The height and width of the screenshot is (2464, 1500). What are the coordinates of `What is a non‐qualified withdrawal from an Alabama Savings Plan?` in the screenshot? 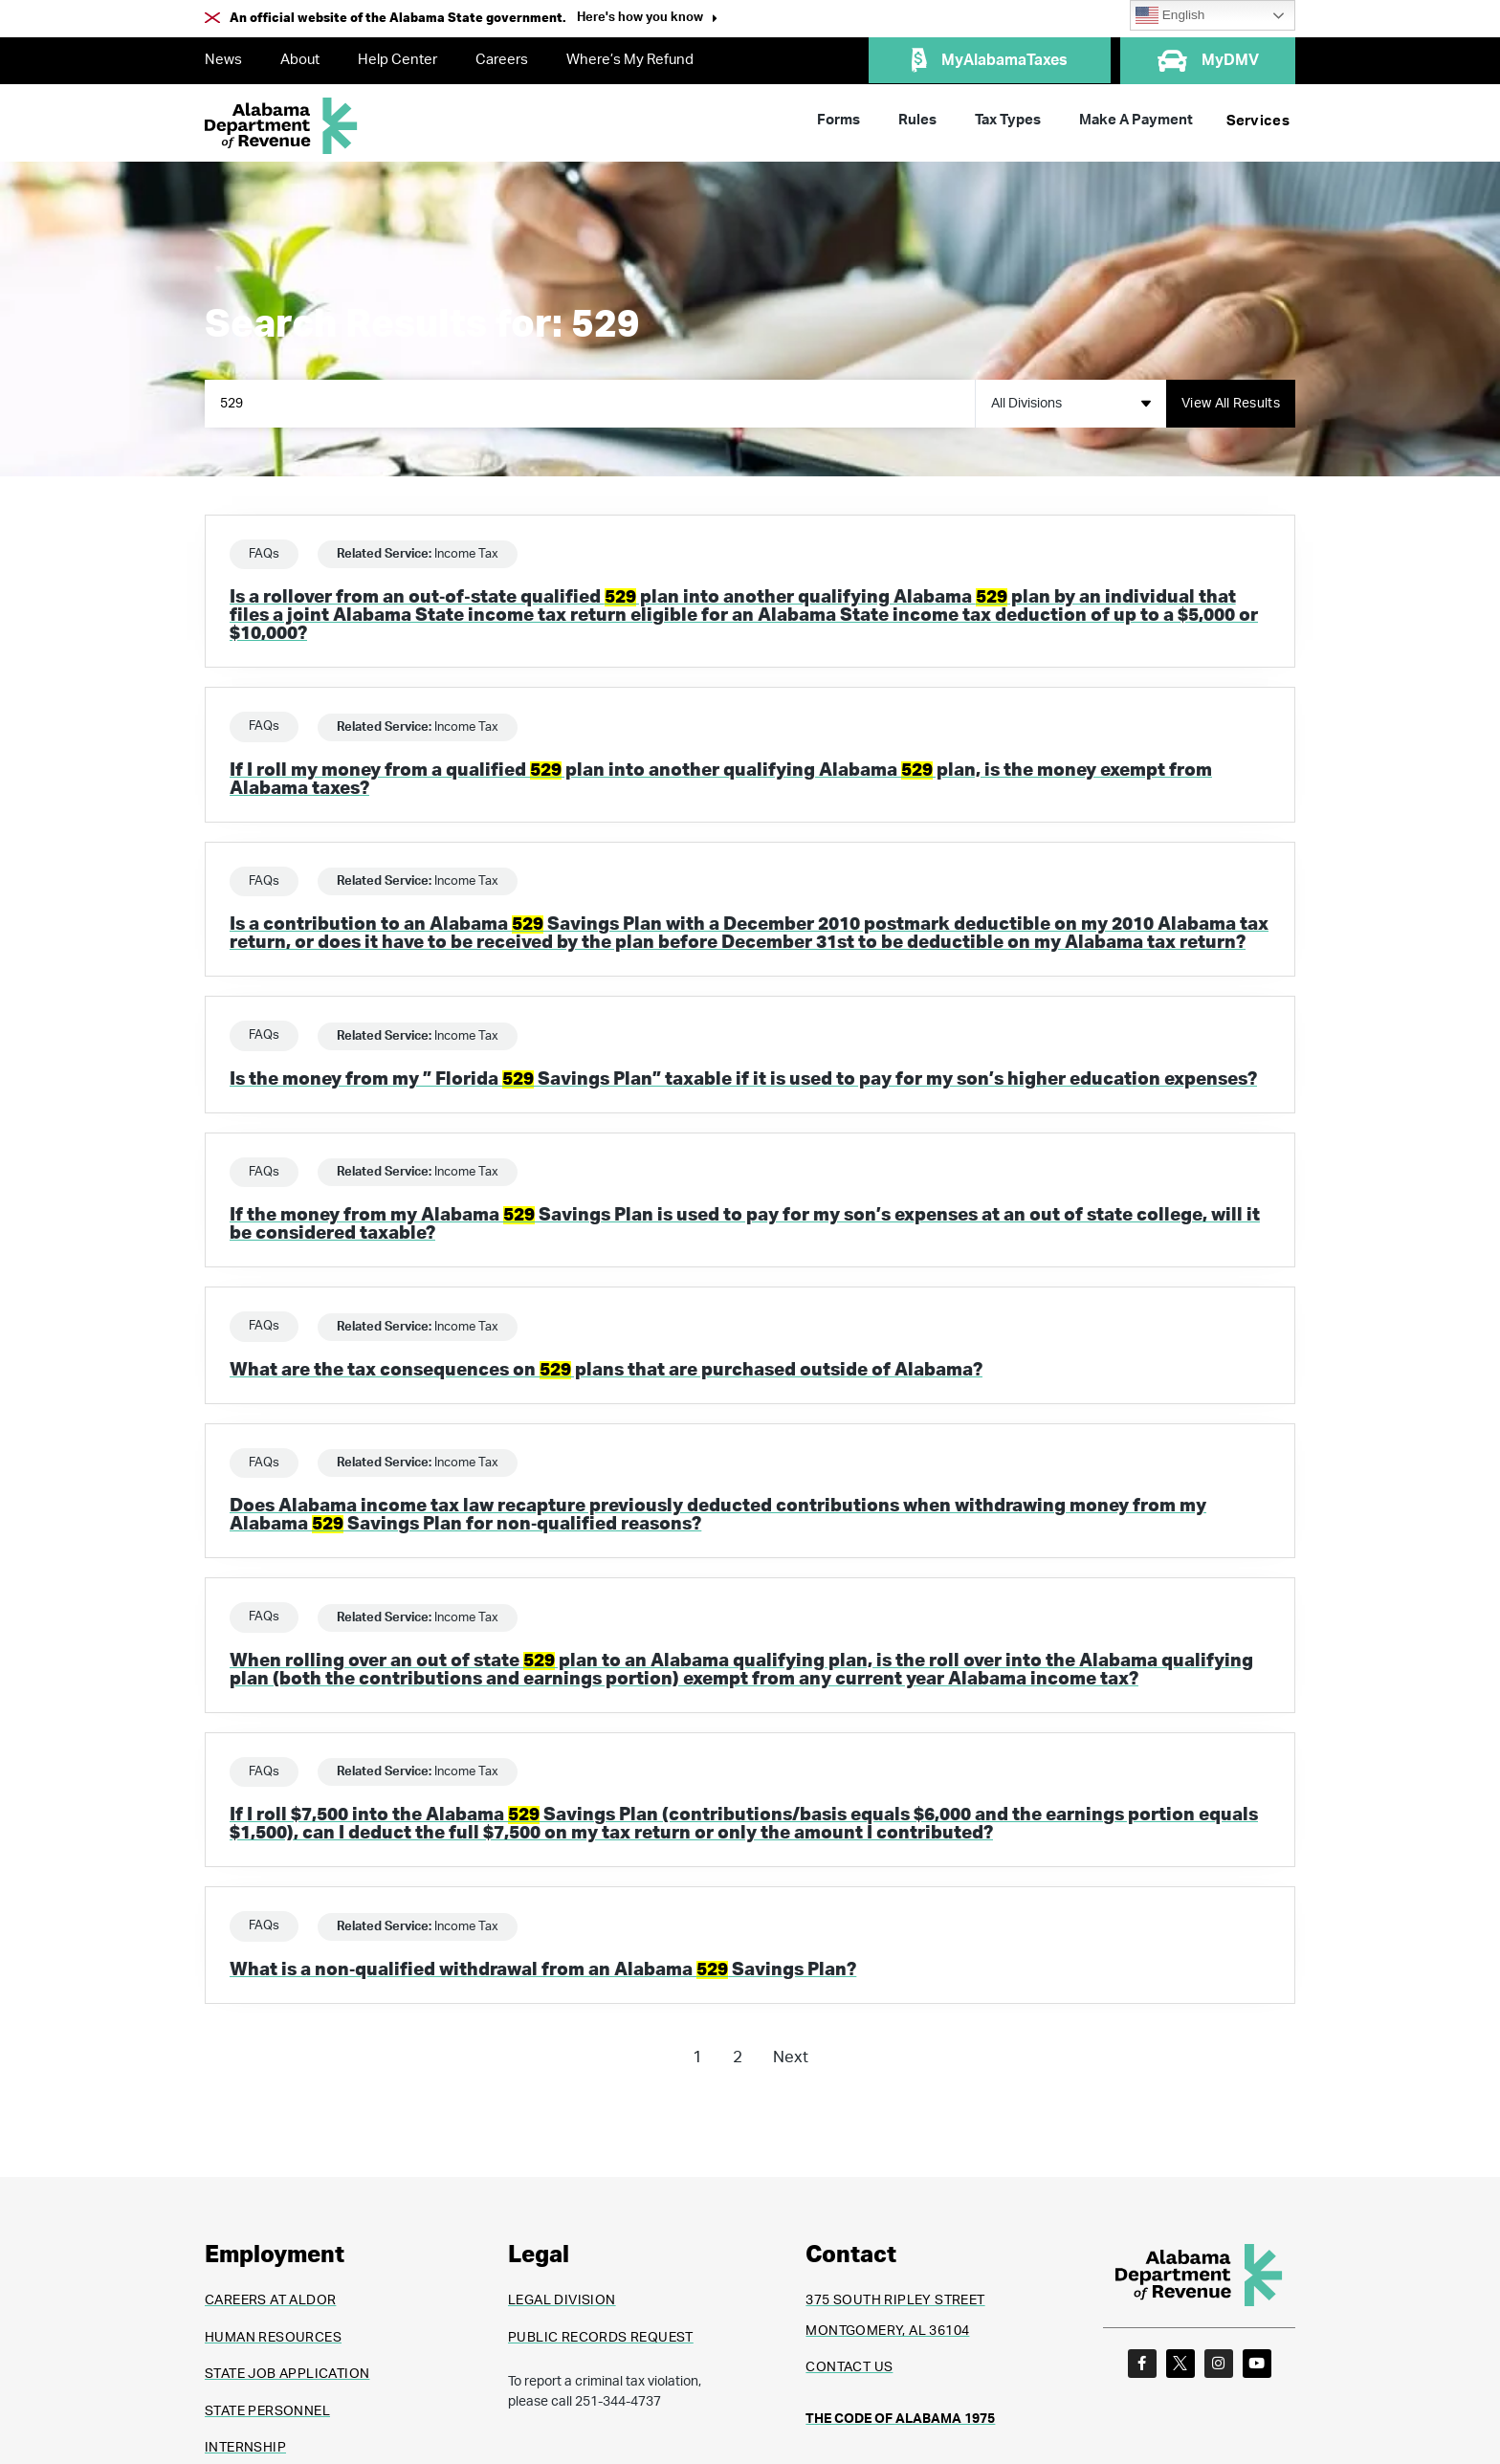 It's located at (543, 1970).